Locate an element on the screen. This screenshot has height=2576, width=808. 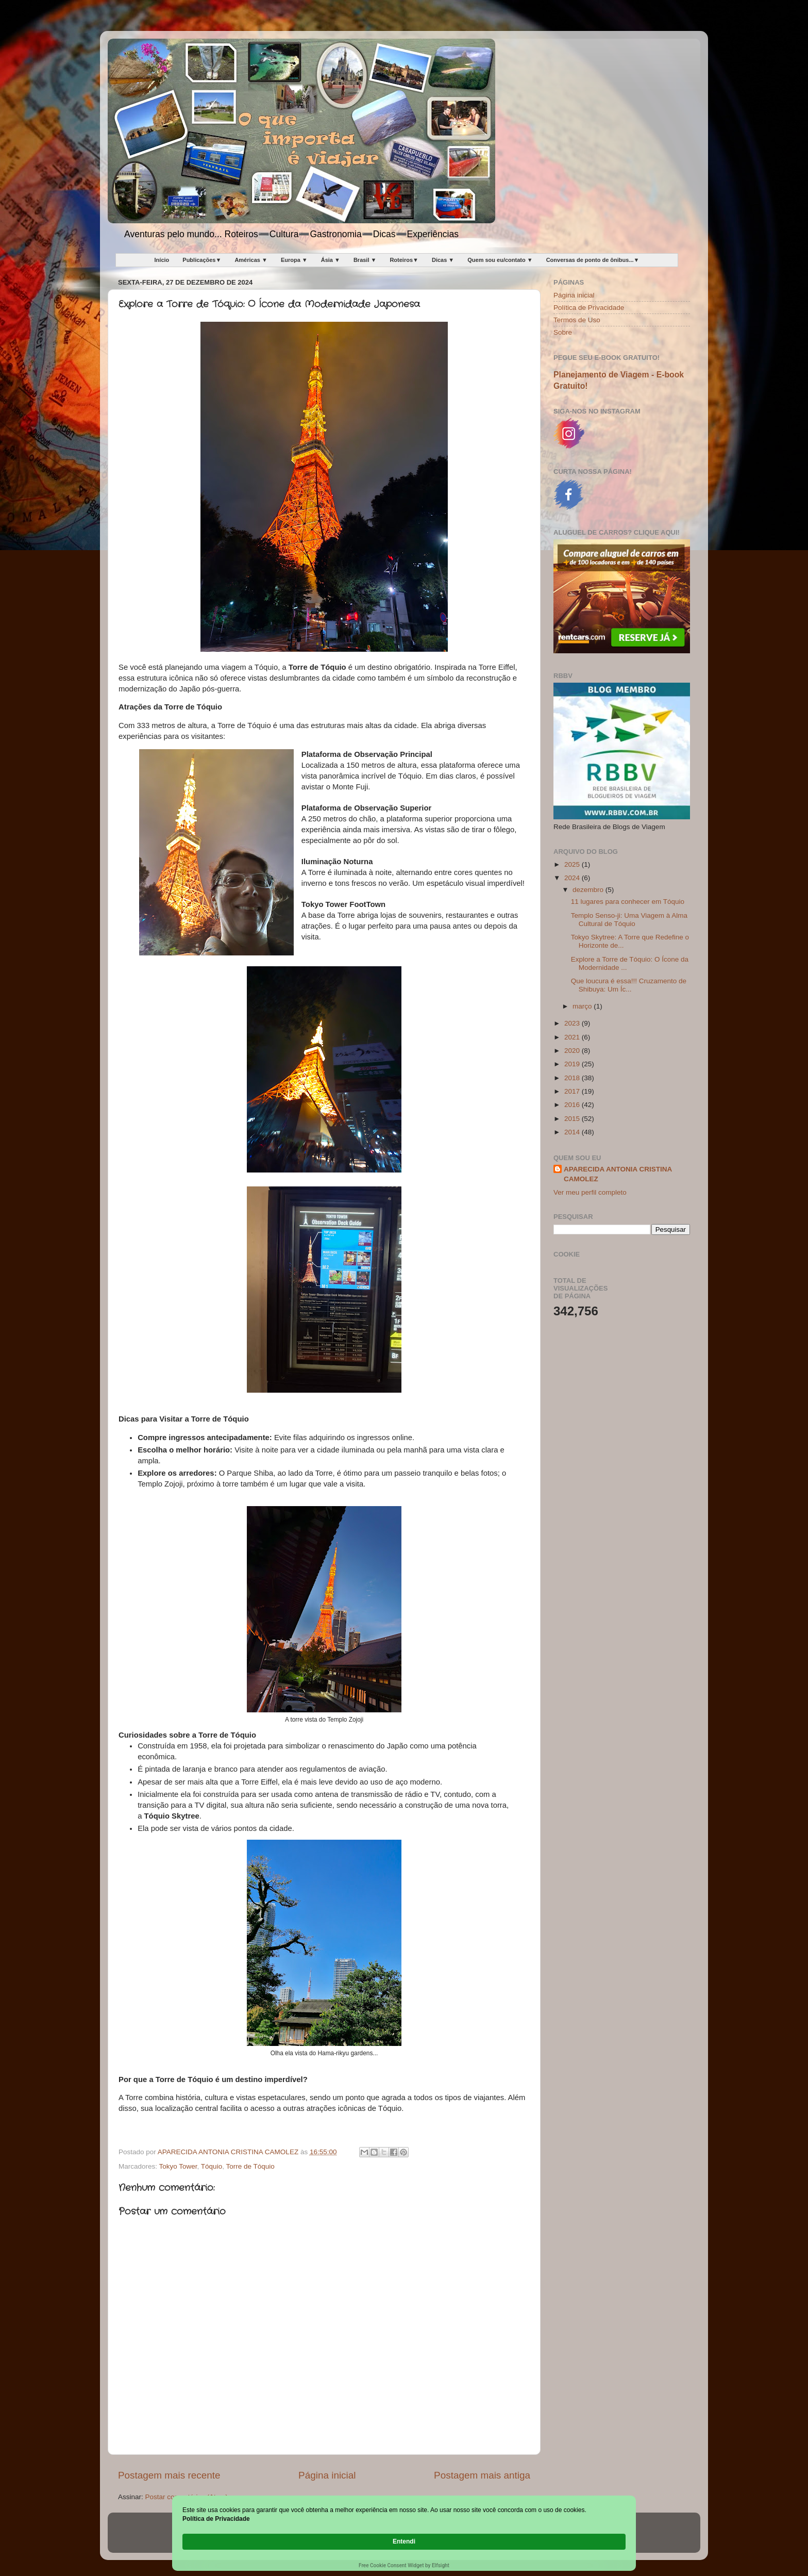
Termos de Uso is located at coordinates (576, 320).